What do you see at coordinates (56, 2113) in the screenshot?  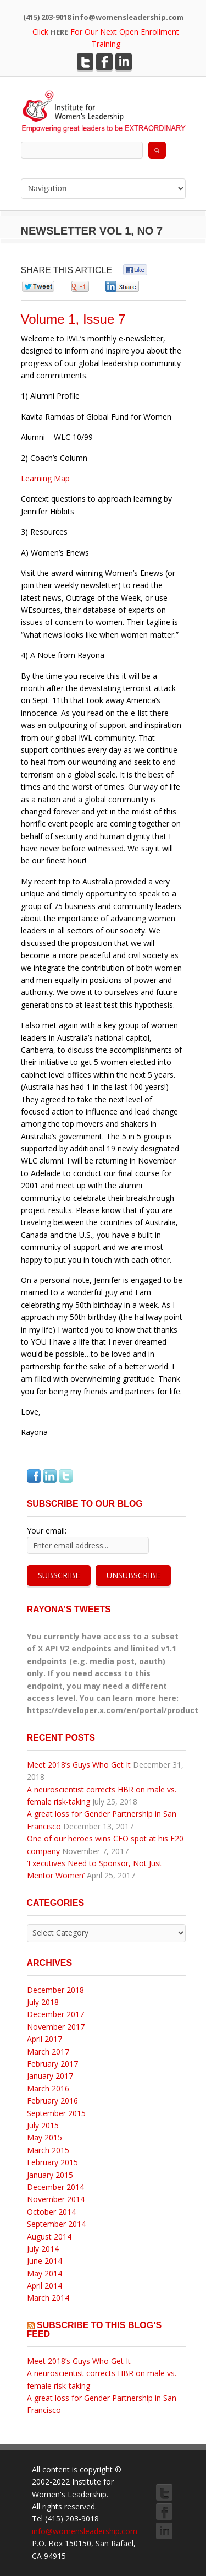 I see `September 2015` at bounding box center [56, 2113].